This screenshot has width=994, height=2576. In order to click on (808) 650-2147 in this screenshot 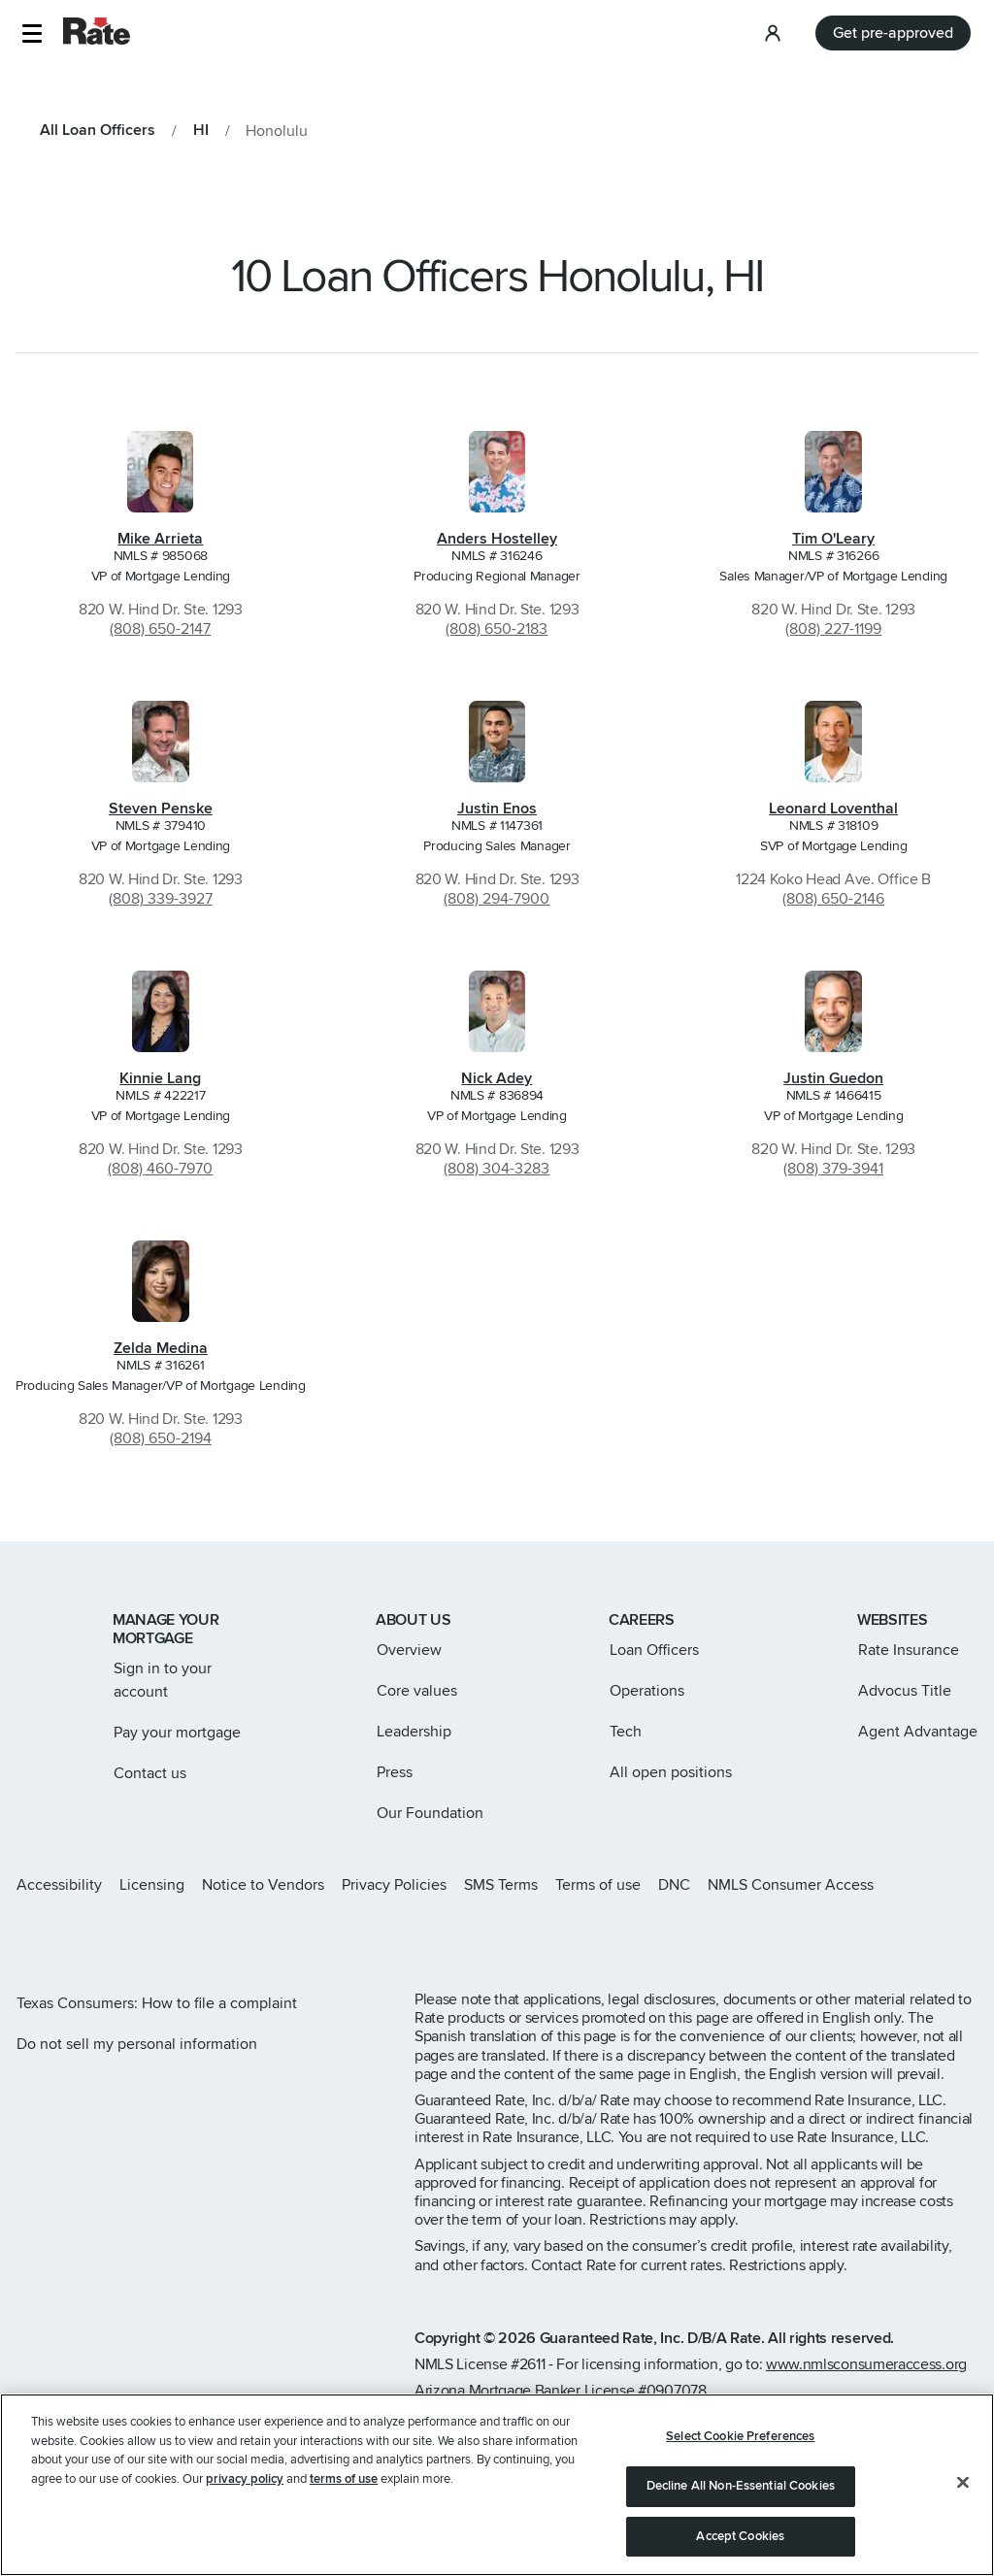, I will do `click(160, 629)`.